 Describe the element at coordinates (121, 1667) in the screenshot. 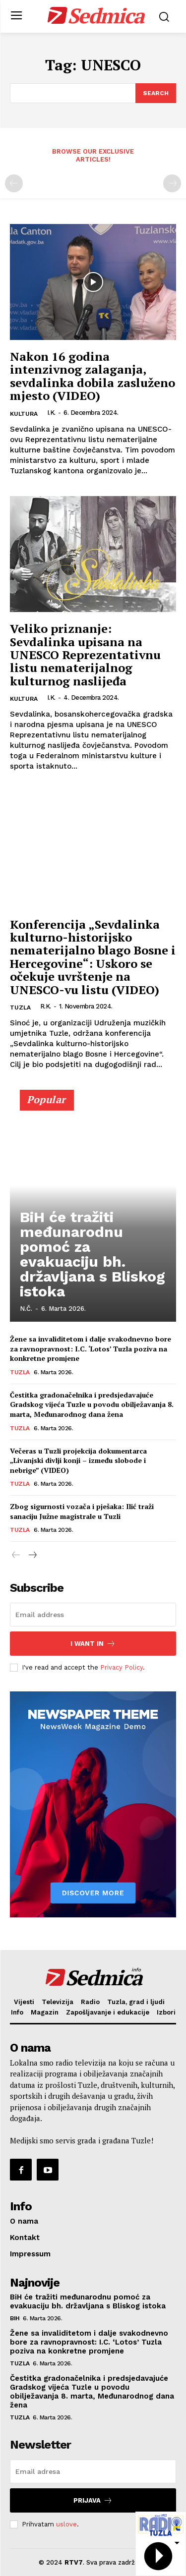

I see `Privacy Policy` at that location.